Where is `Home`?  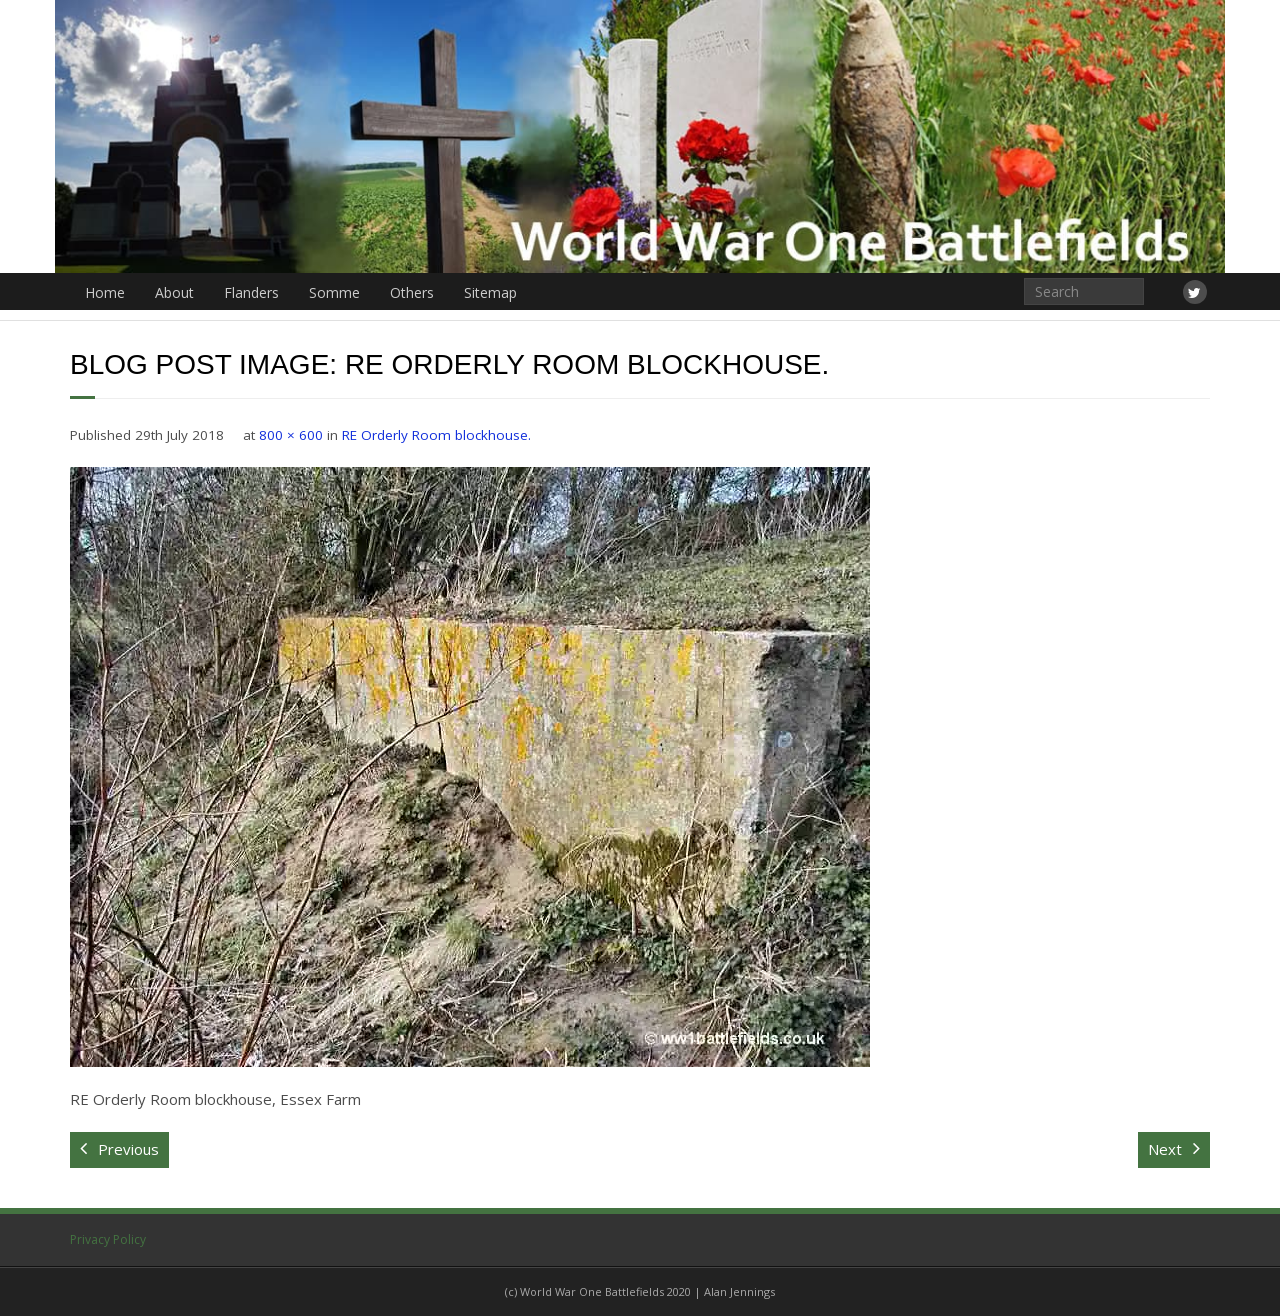 Home is located at coordinates (105, 292).